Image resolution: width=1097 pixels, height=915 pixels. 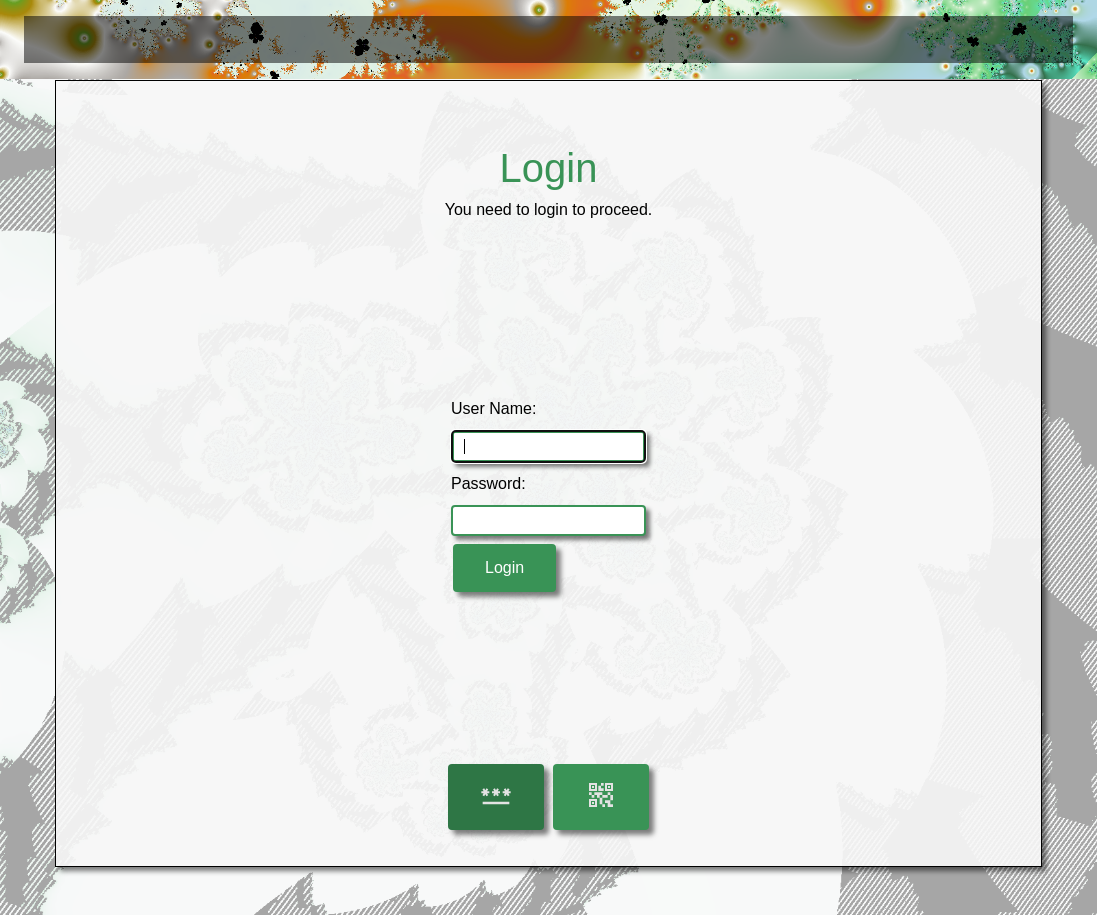 I want to click on Login, so click(x=504, y=567).